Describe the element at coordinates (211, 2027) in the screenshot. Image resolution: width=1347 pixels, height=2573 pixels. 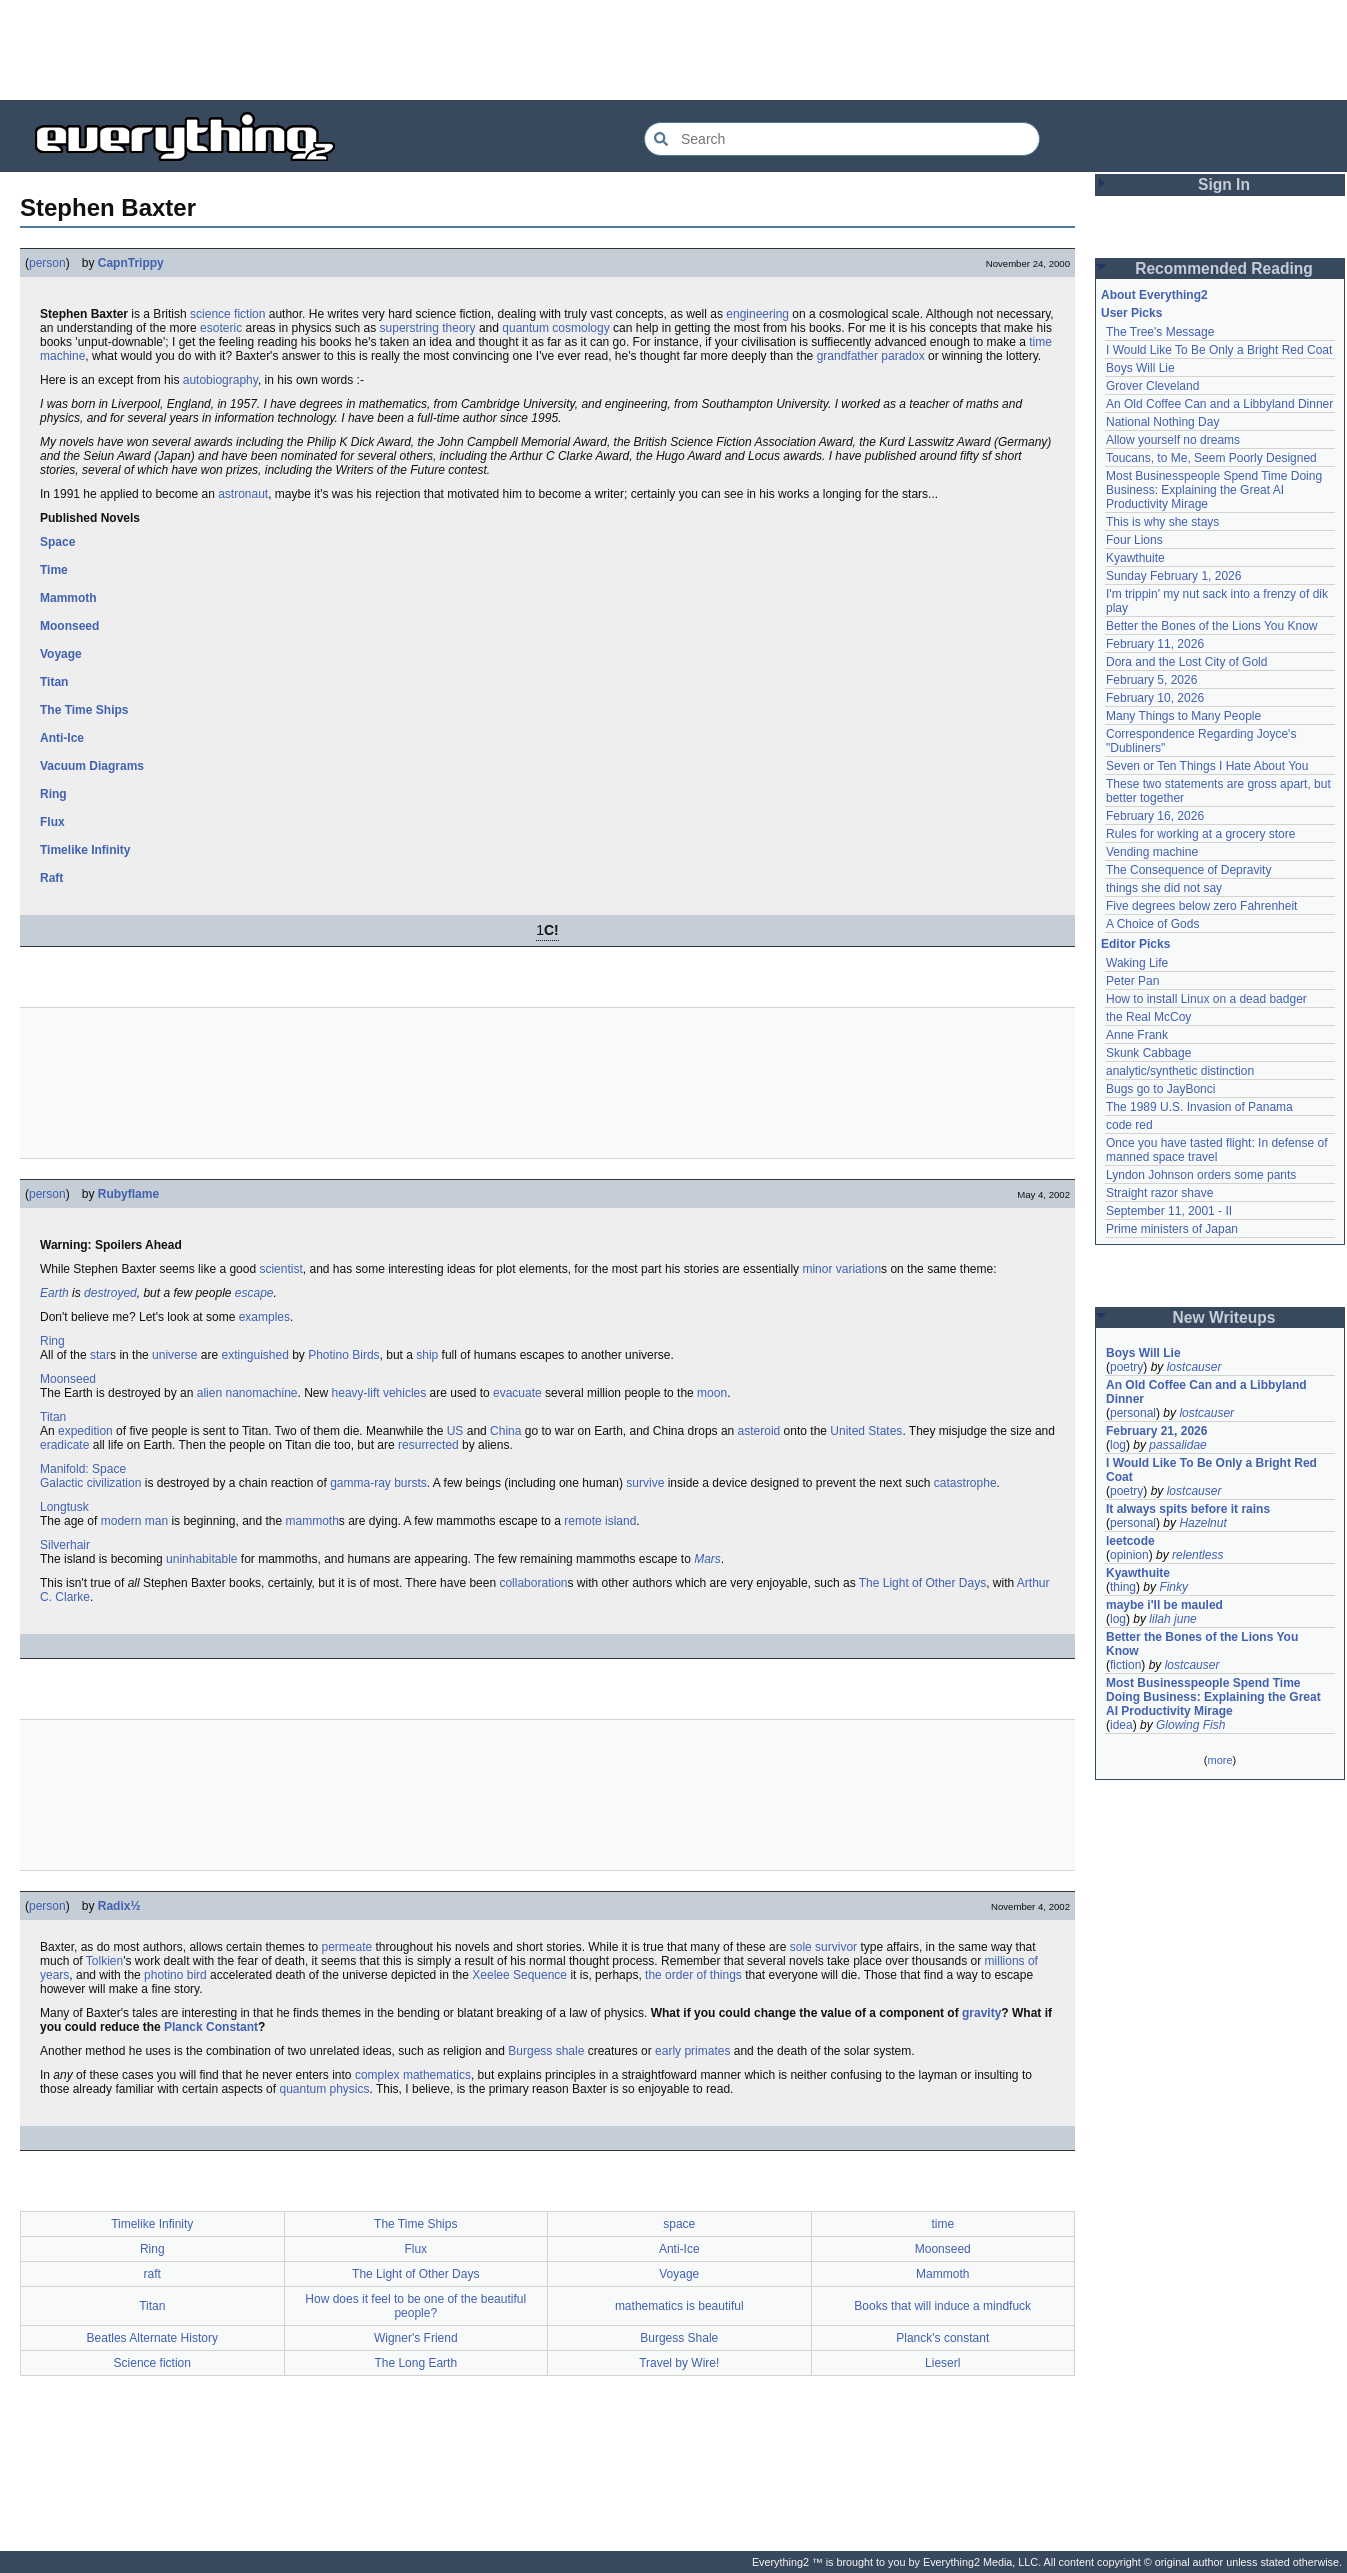
I see `Planck Constant` at that location.